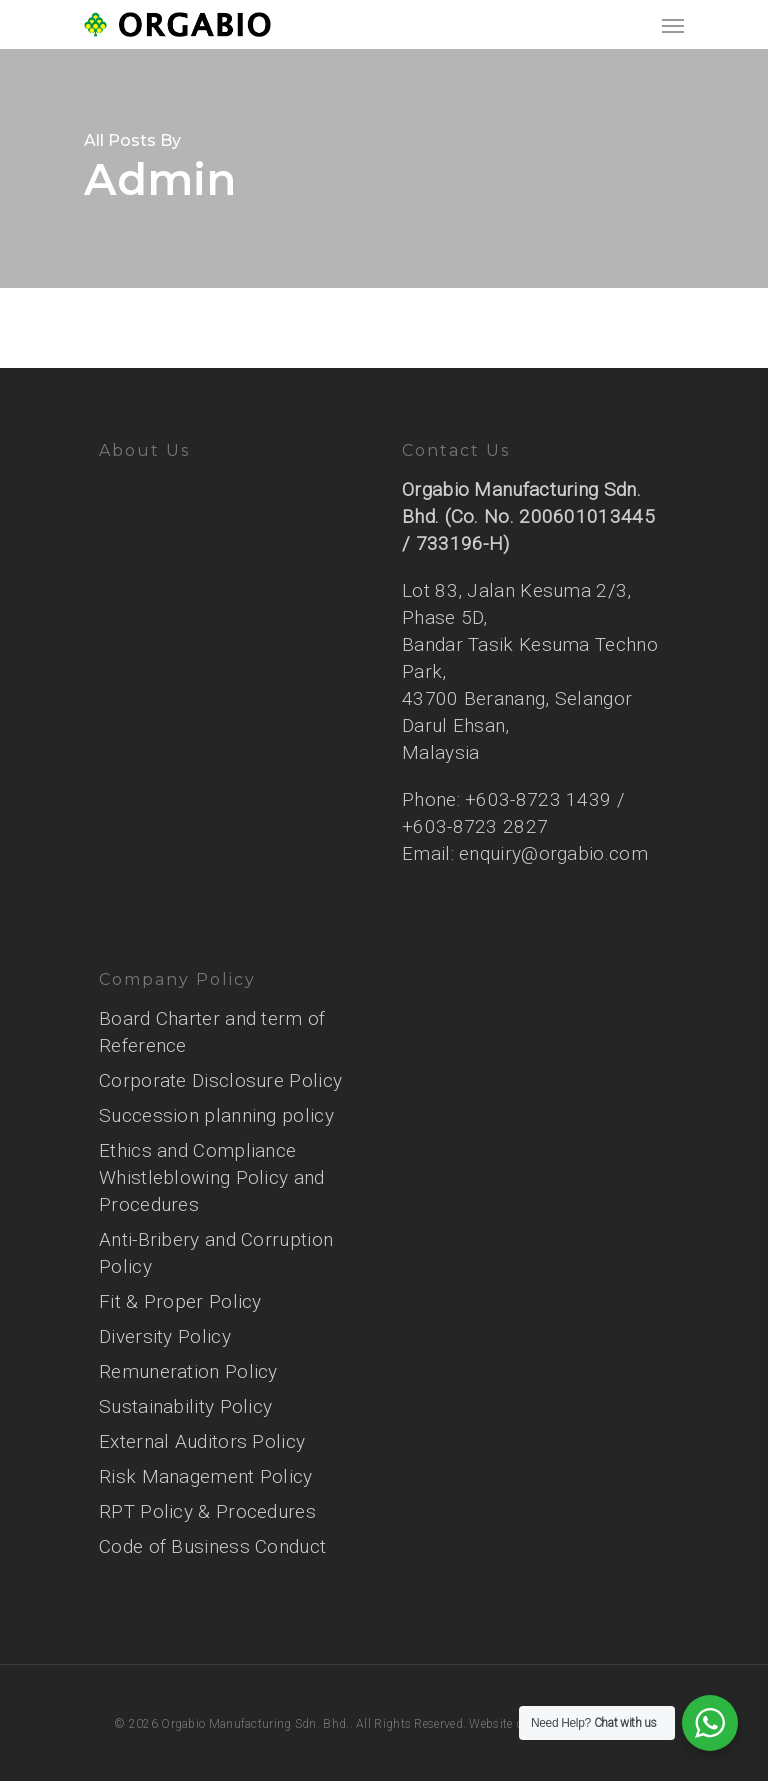  What do you see at coordinates (188, 1371) in the screenshot?
I see `Remuneration Policy` at bounding box center [188, 1371].